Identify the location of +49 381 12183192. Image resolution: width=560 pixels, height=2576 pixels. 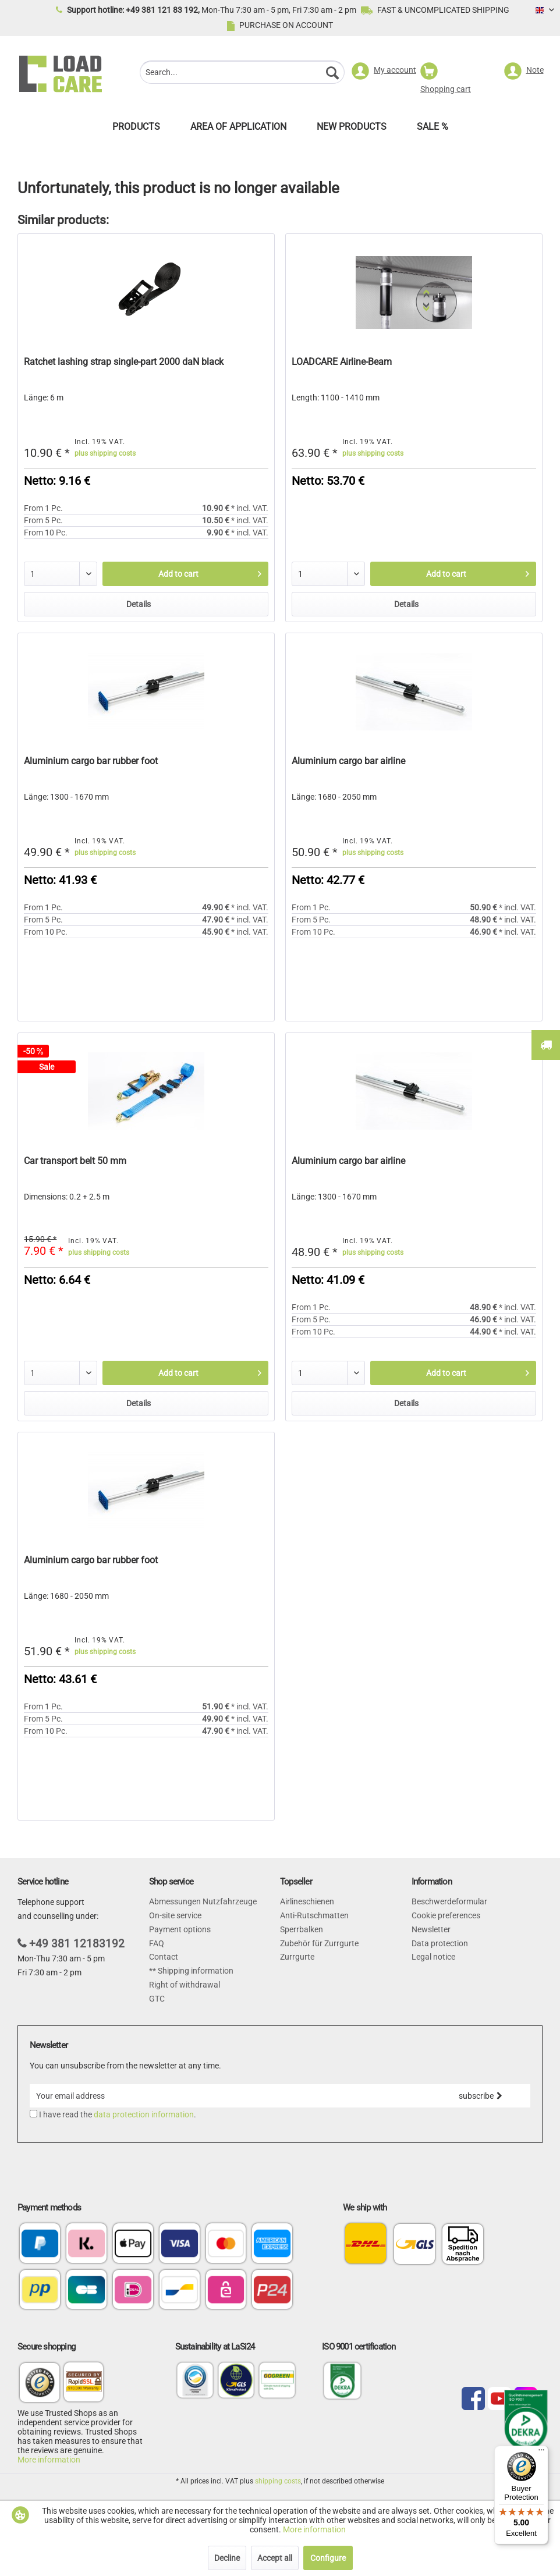
(77, 1943).